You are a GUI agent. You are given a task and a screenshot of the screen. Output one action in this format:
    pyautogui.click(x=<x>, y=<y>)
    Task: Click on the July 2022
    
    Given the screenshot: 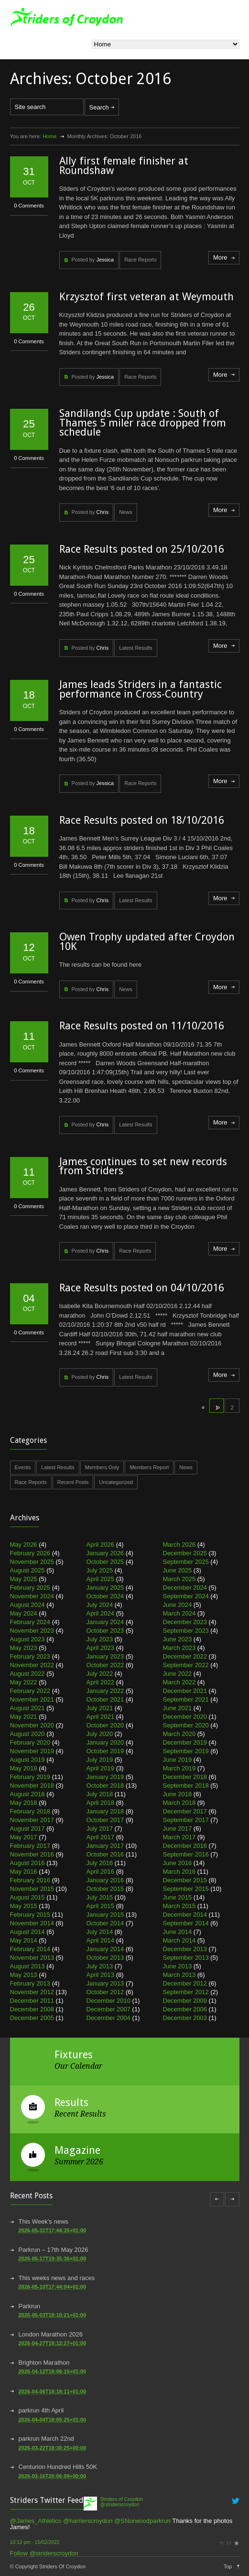 What is the action you would take?
    pyautogui.click(x=100, y=1673)
    